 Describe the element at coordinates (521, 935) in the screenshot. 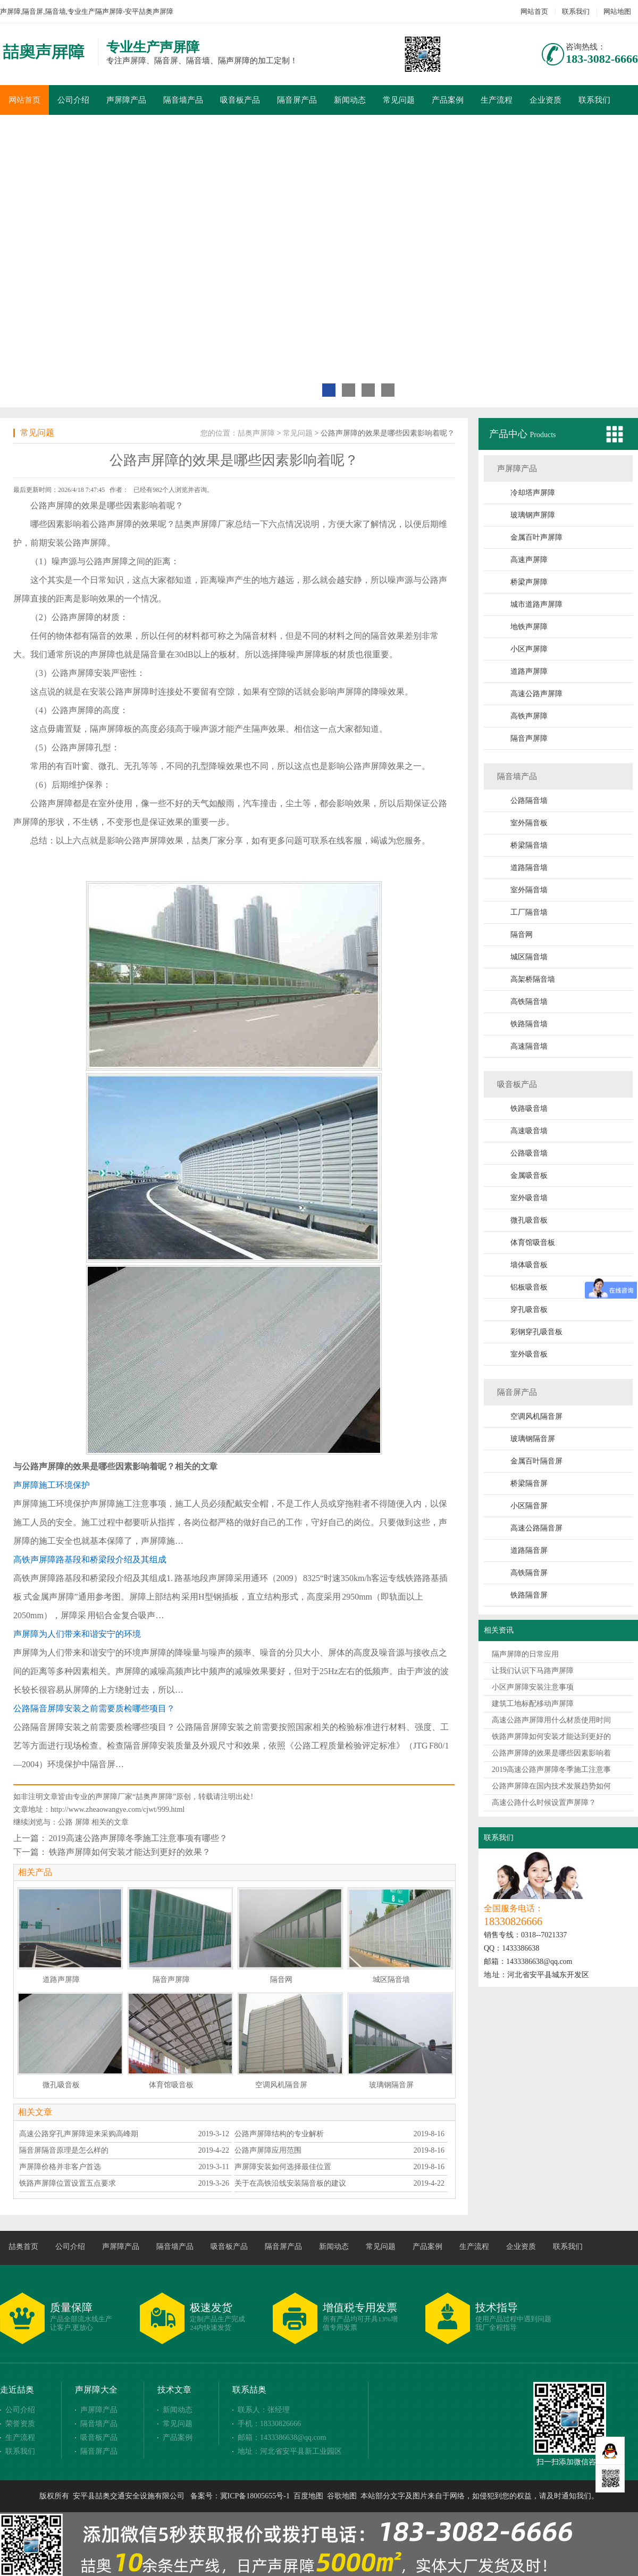

I see `隔音网` at that location.